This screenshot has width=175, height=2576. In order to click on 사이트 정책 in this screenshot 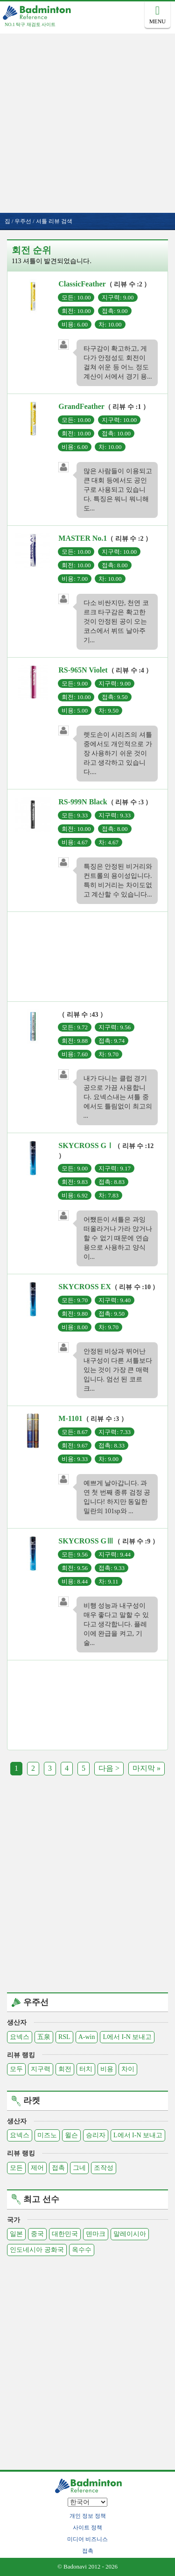, I will do `click(87, 2527)`.